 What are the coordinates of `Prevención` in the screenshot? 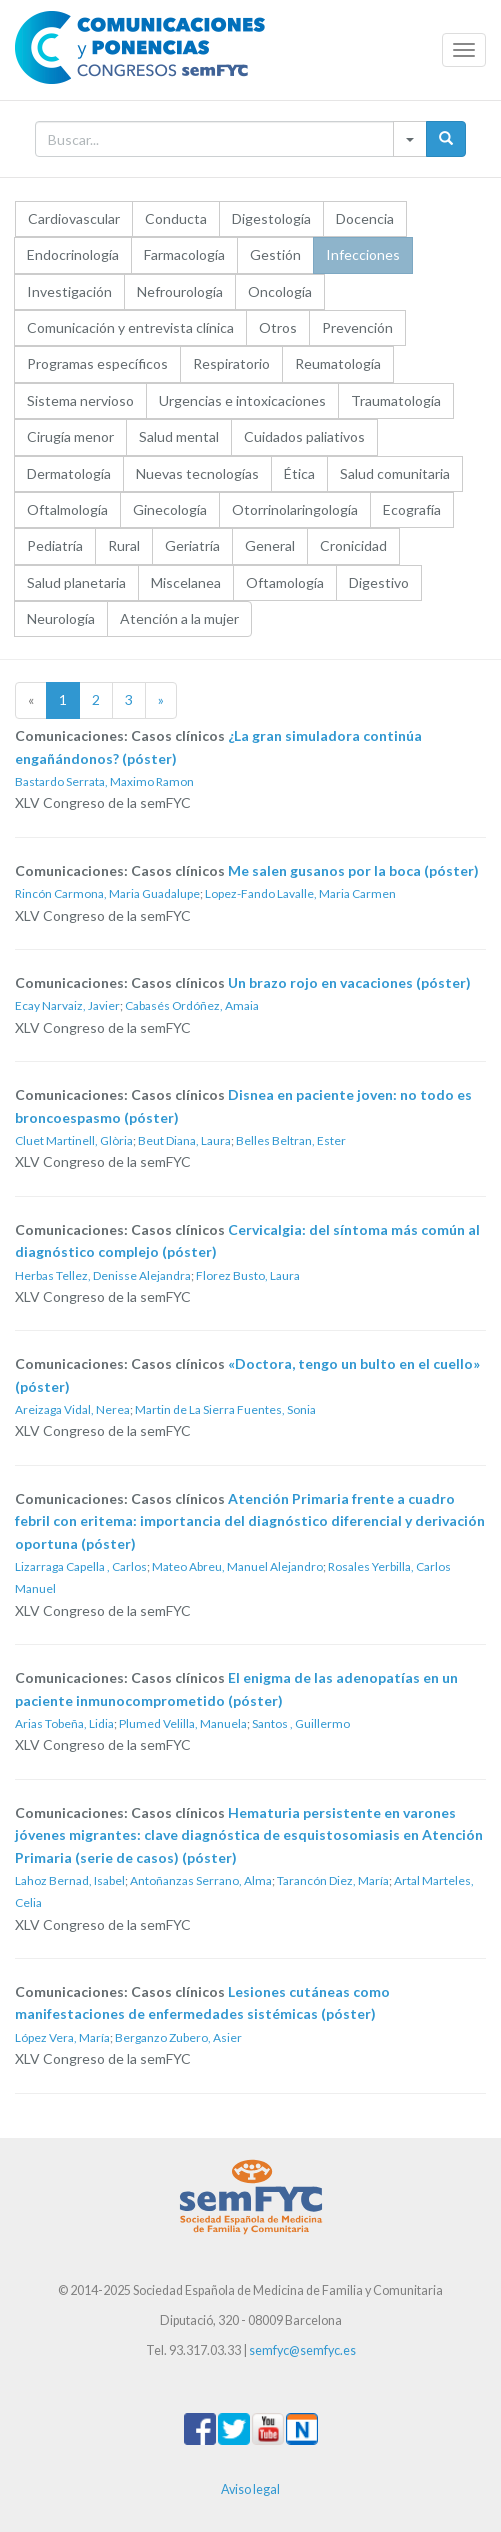 It's located at (357, 327).